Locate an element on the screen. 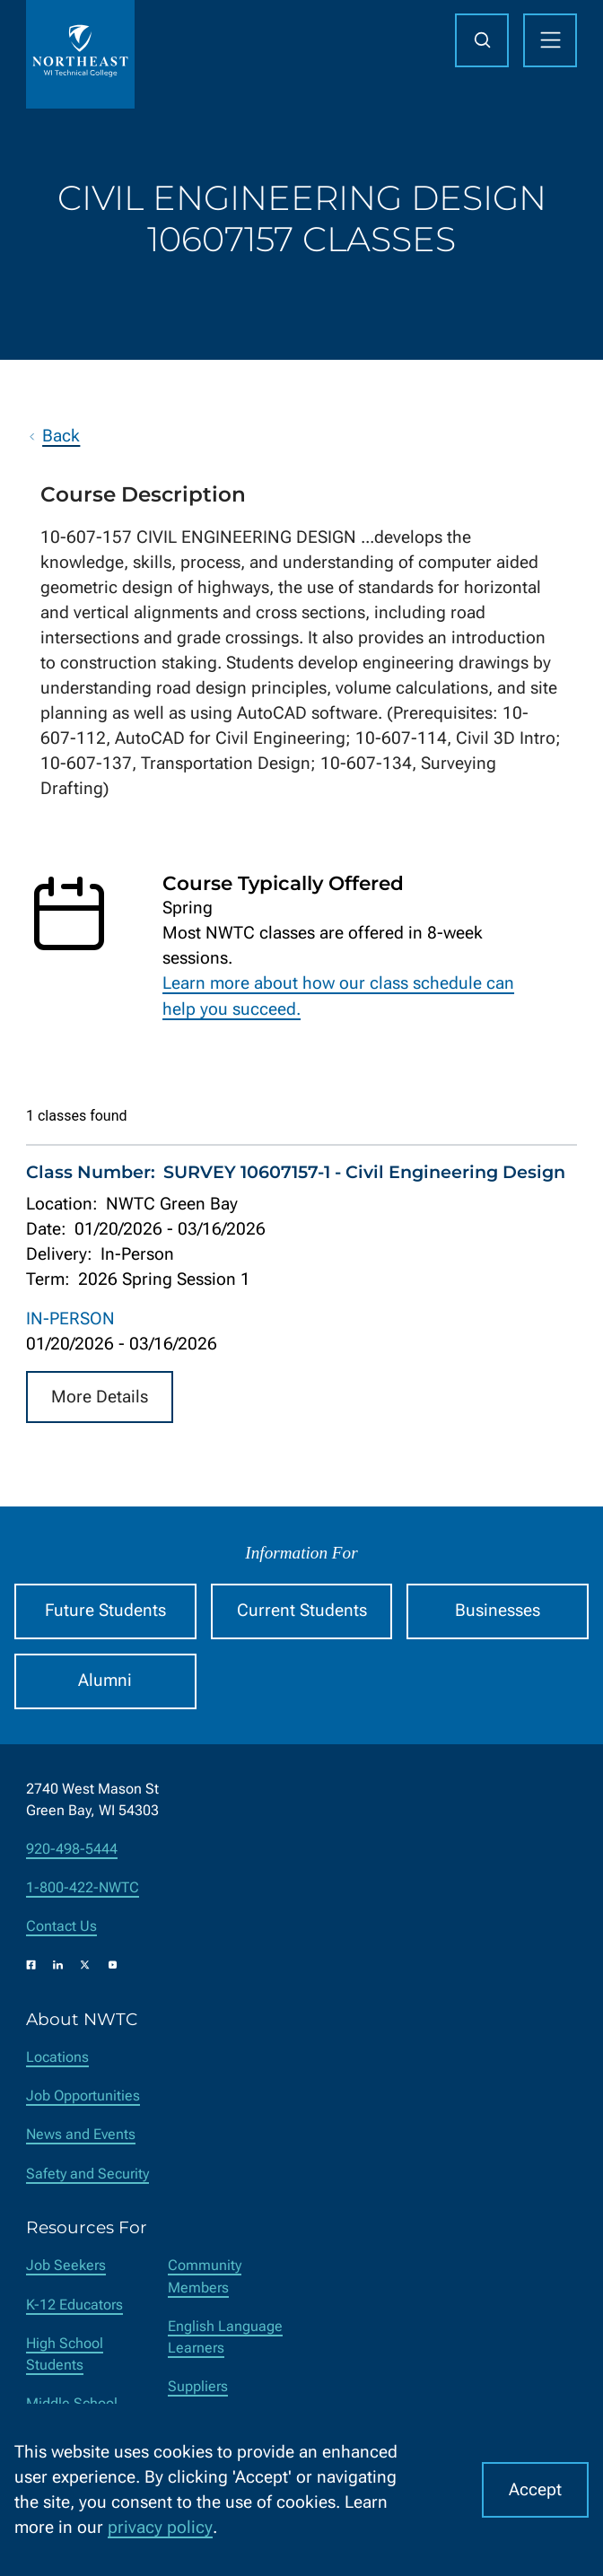 The width and height of the screenshot is (603, 2576). Accept is located at coordinates (535, 2490).